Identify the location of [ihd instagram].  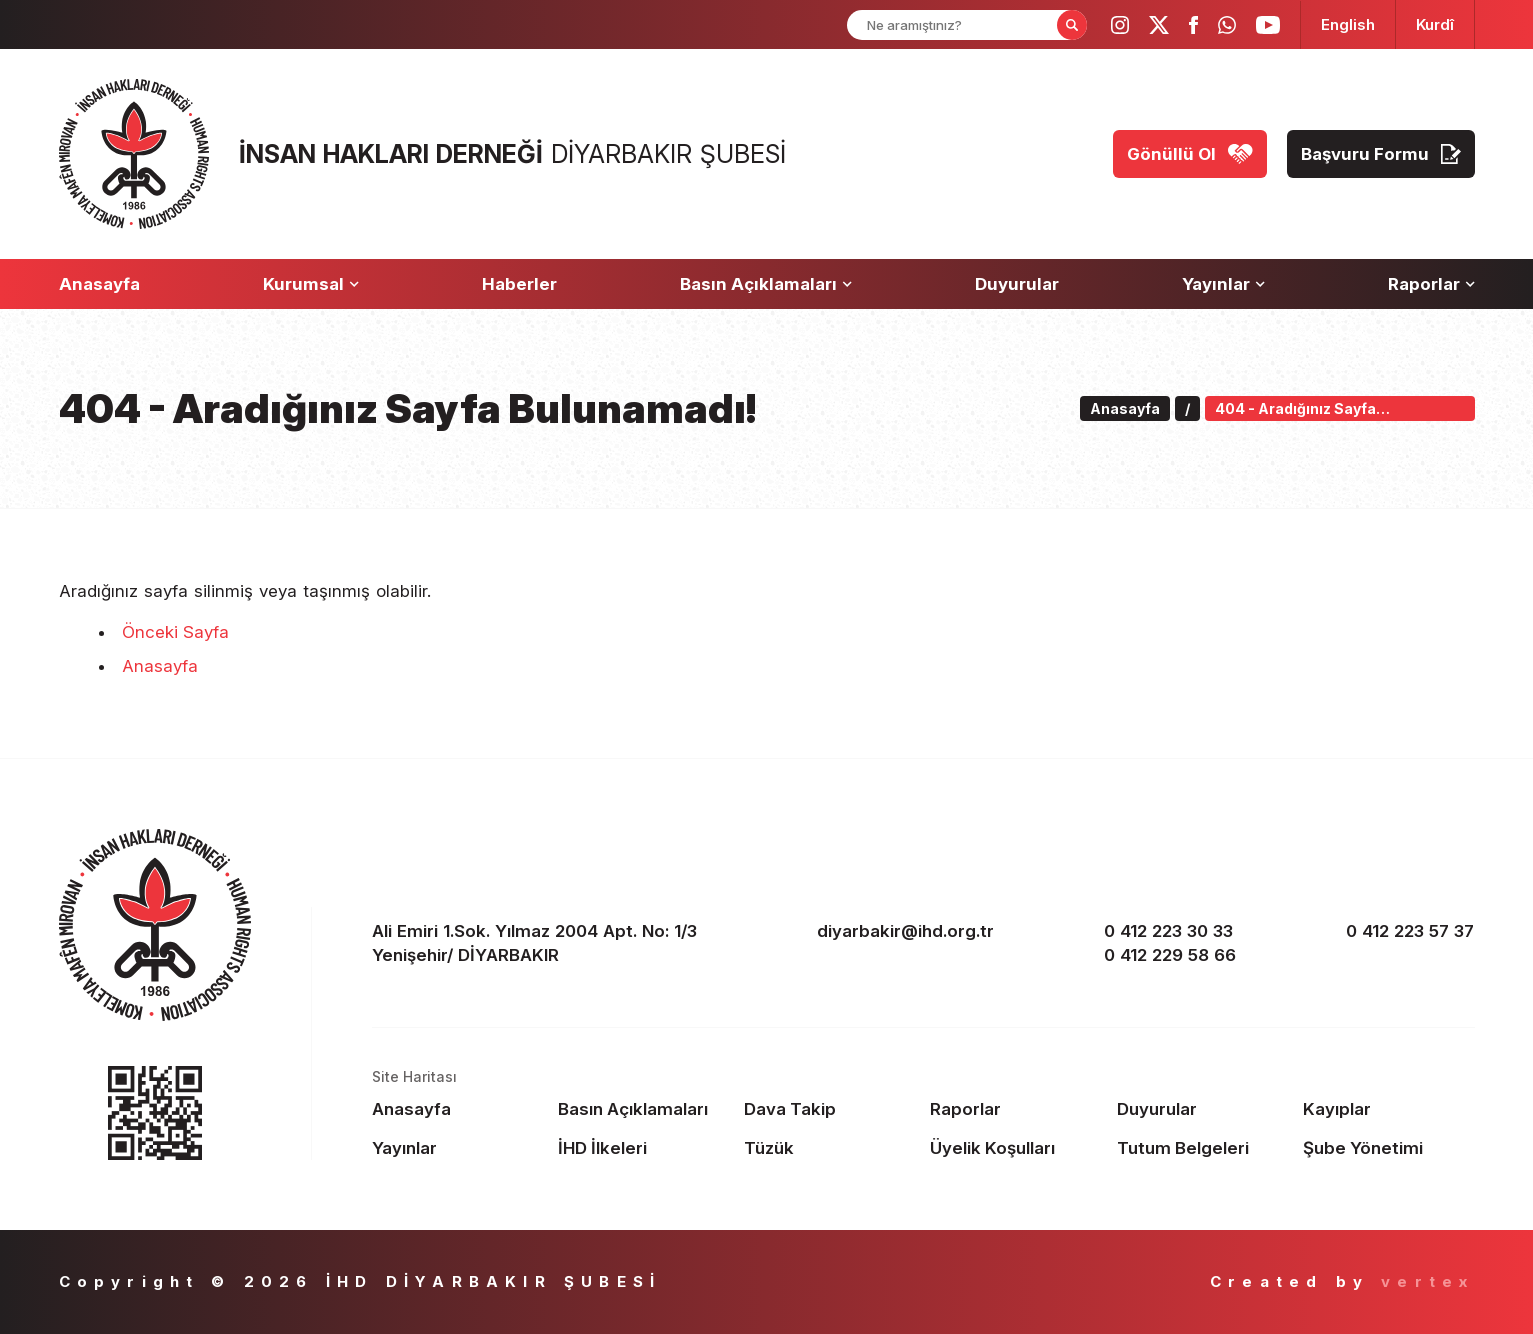
(1120, 25).